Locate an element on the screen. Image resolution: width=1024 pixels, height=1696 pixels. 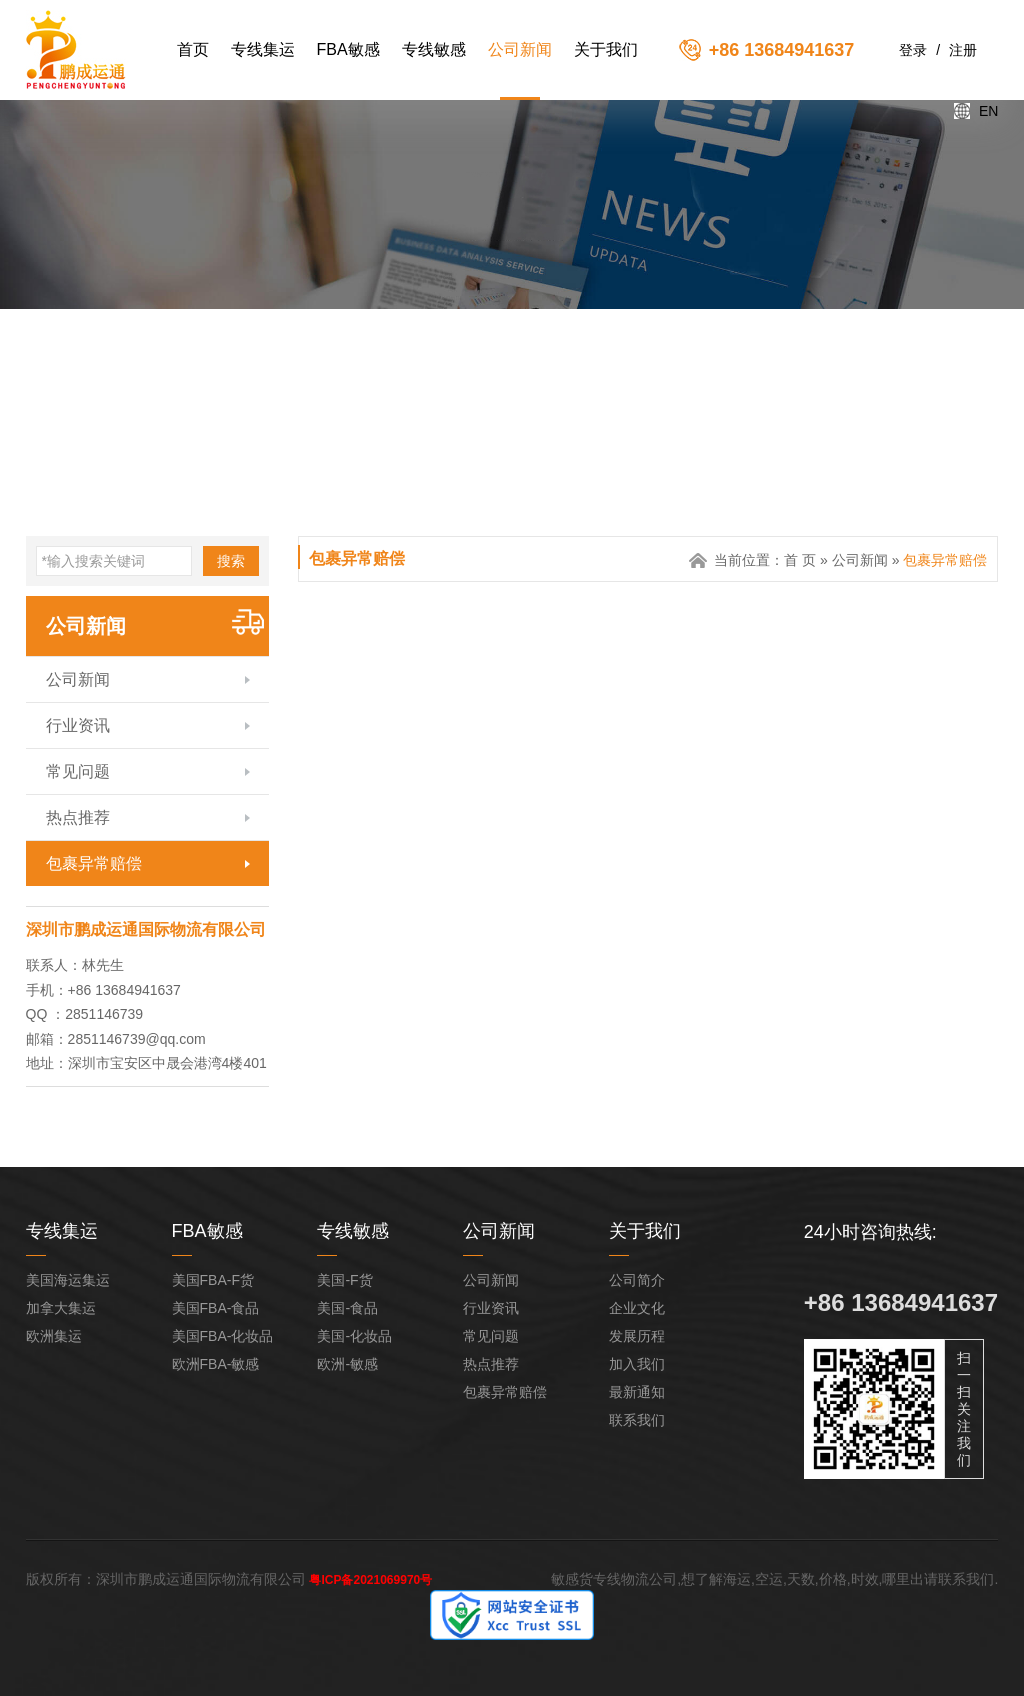
欧洲FBA-敏感 is located at coordinates (216, 1364).